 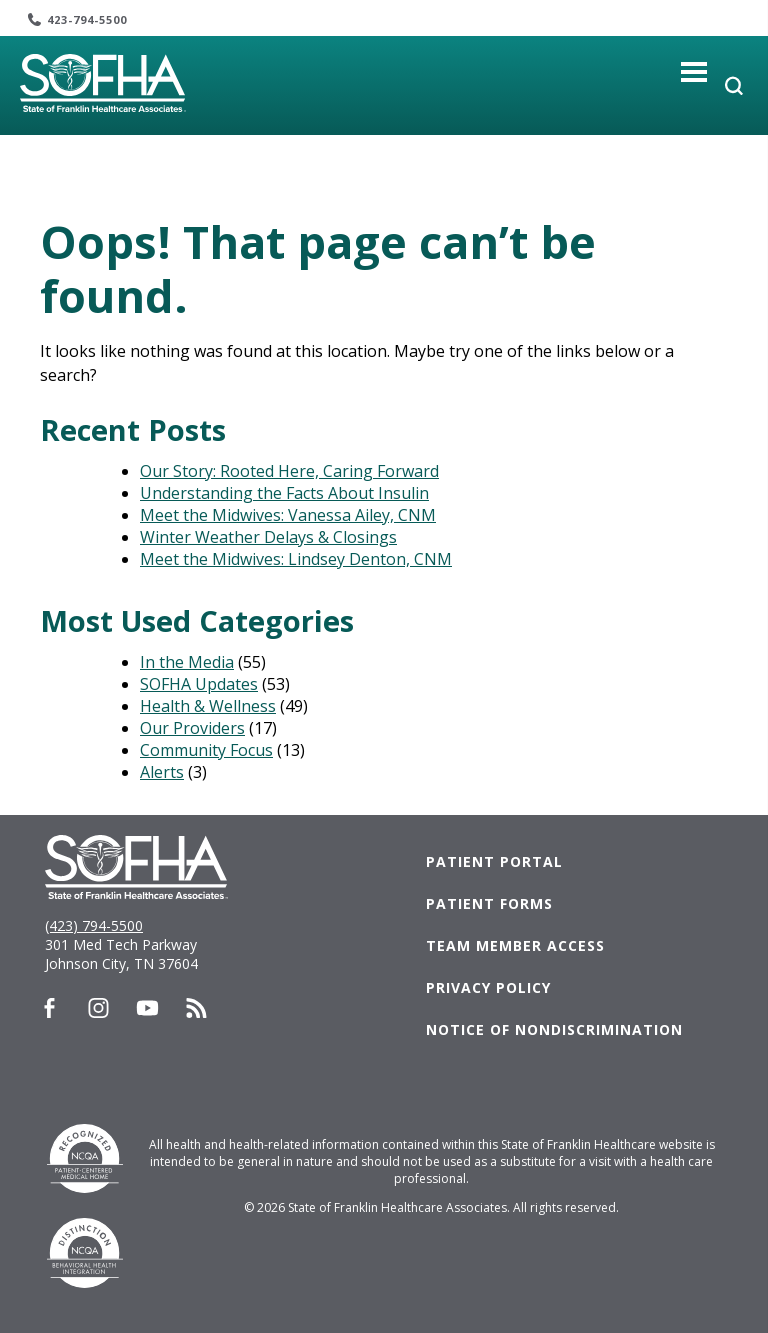 What do you see at coordinates (515, 945) in the screenshot?
I see `Team Member Access` at bounding box center [515, 945].